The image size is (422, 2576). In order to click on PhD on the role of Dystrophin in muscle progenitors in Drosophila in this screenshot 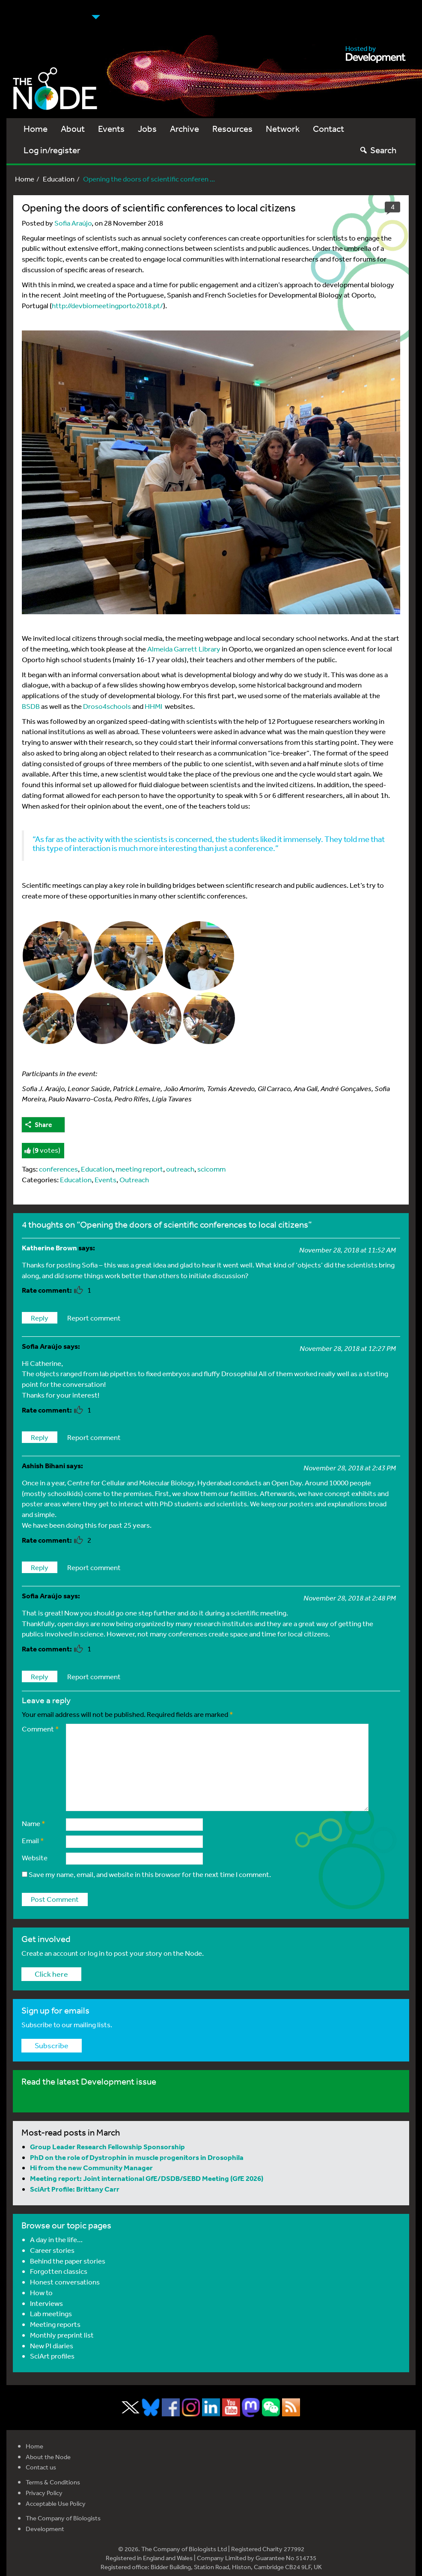, I will do `click(137, 2157)`.